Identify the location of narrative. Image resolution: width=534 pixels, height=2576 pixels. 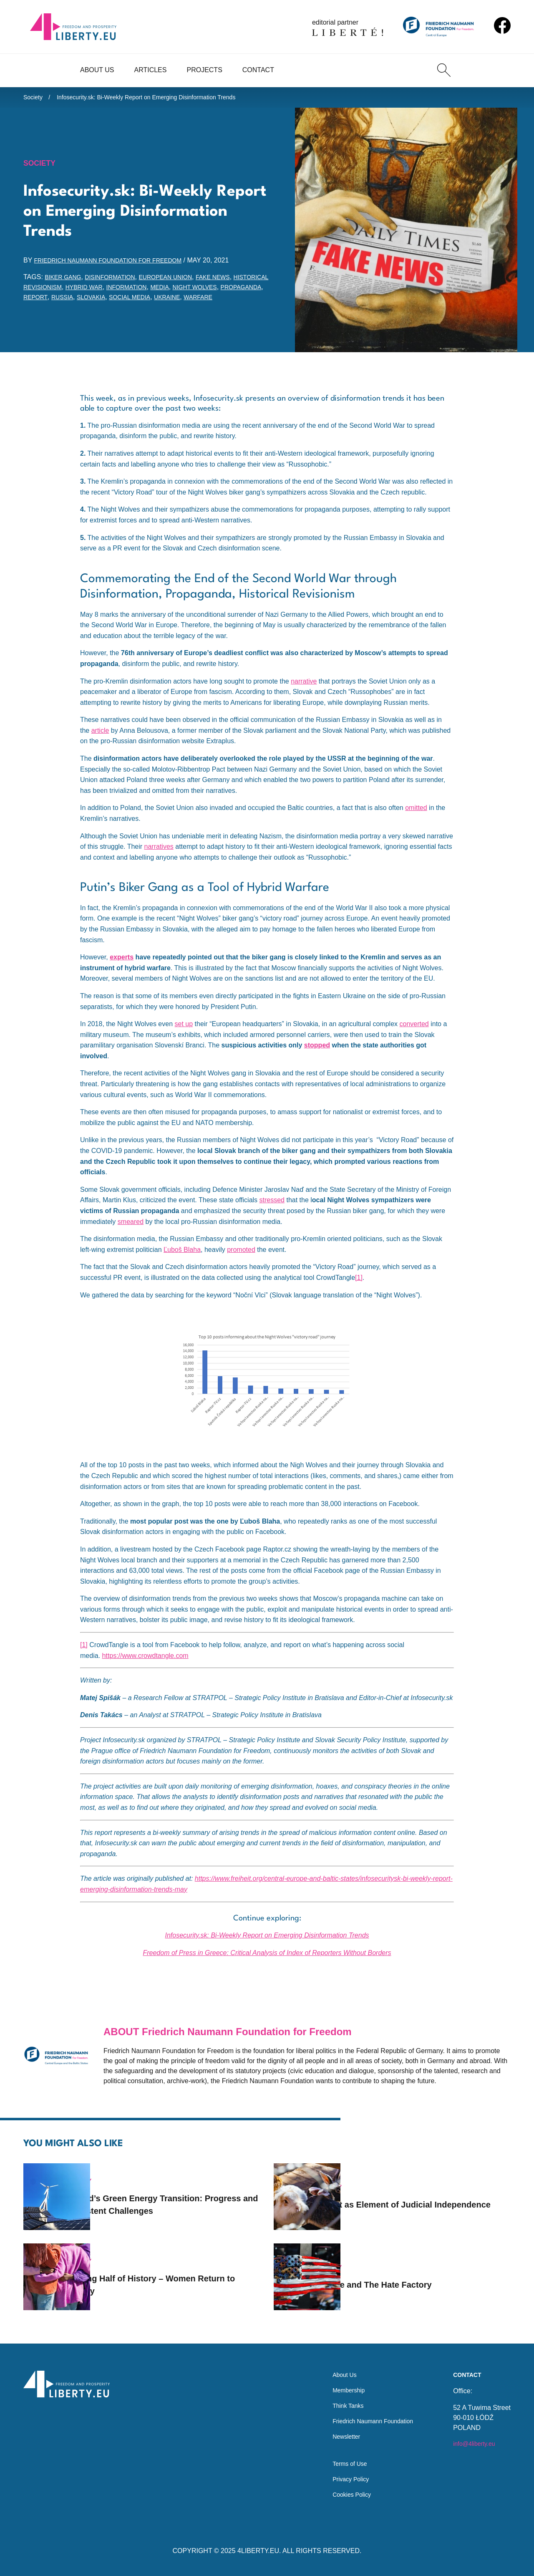
(304, 695).